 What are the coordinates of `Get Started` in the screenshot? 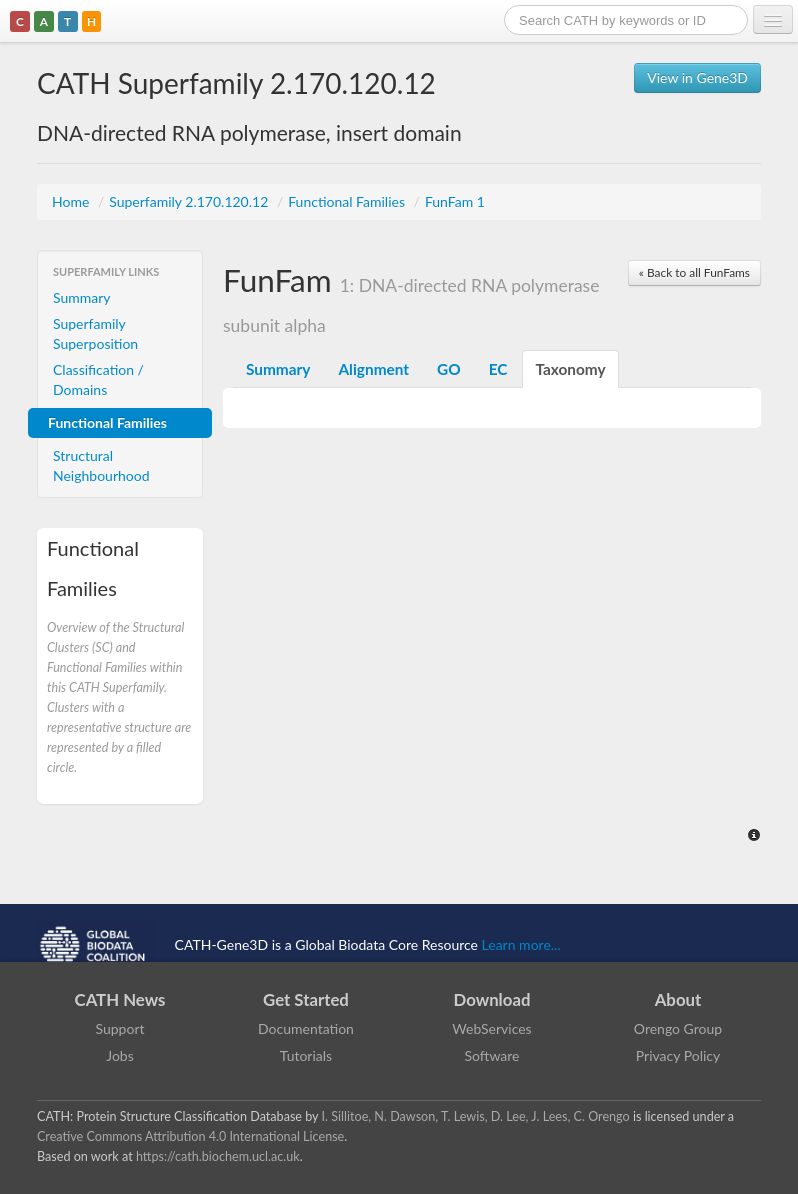 It's located at (306, 999).